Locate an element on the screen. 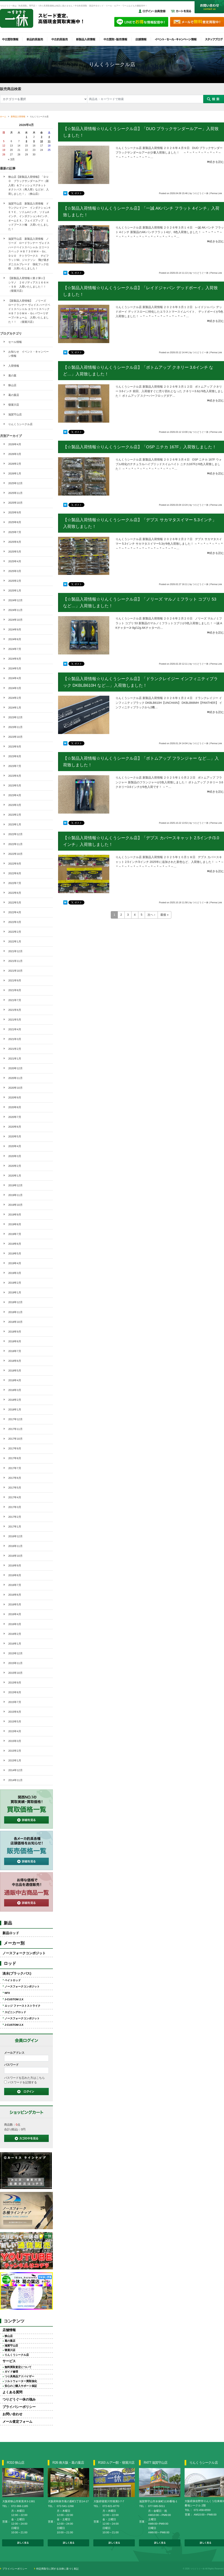  最後 » is located at coordinates (164, 914).